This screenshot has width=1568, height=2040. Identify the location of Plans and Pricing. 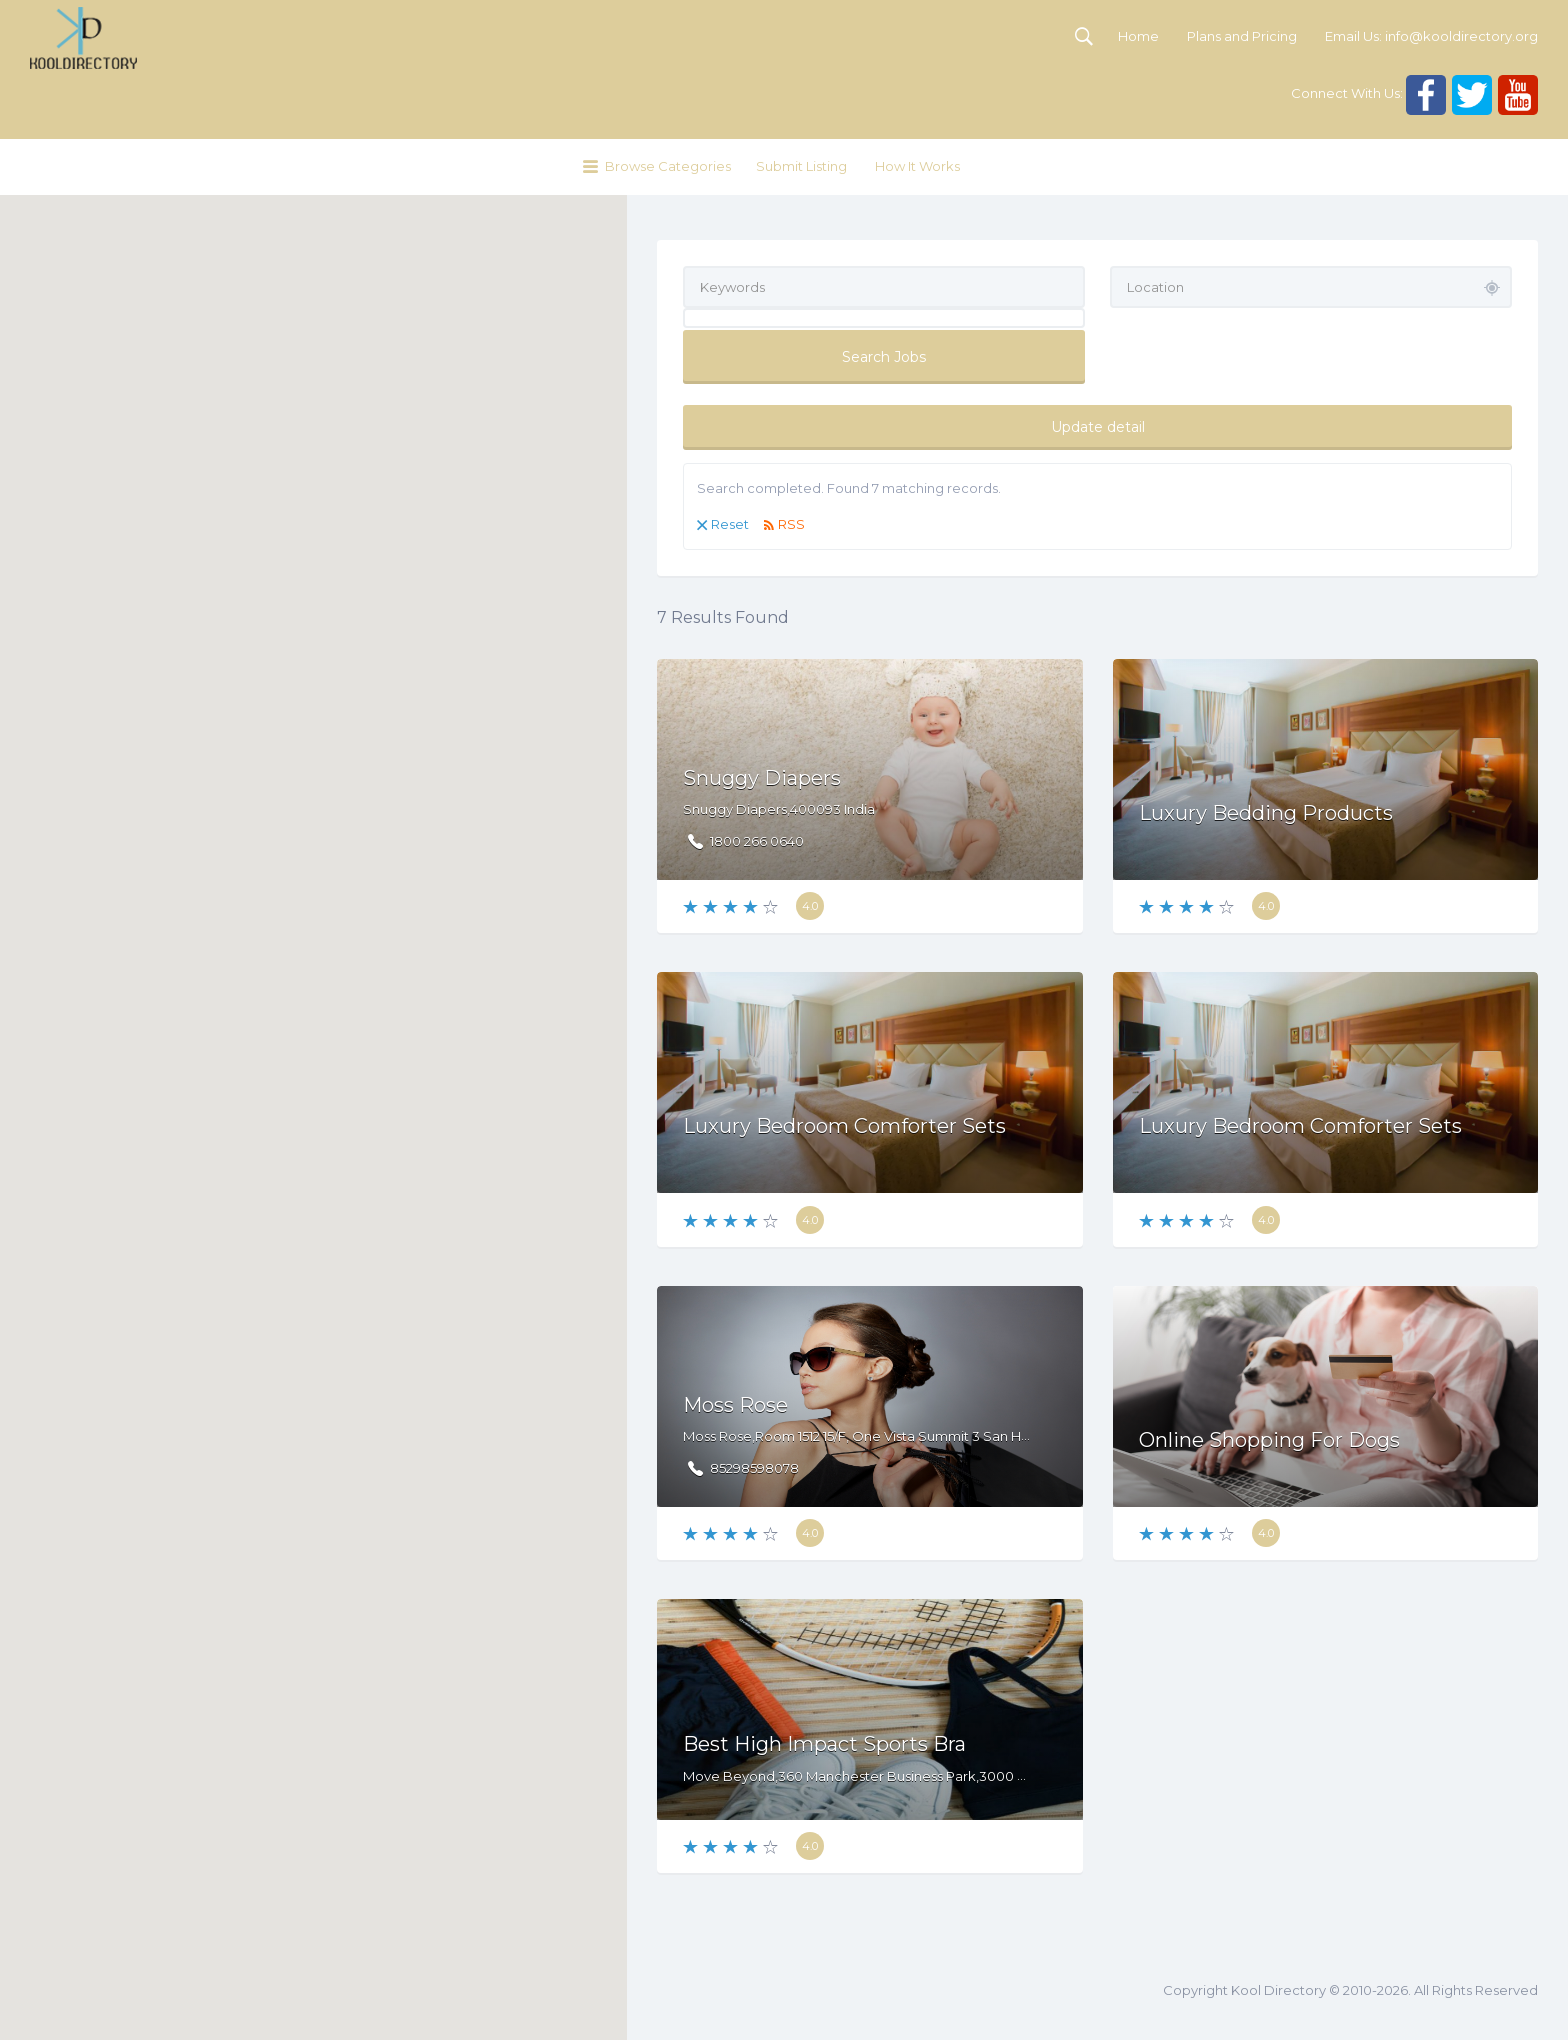
(1242, 36).